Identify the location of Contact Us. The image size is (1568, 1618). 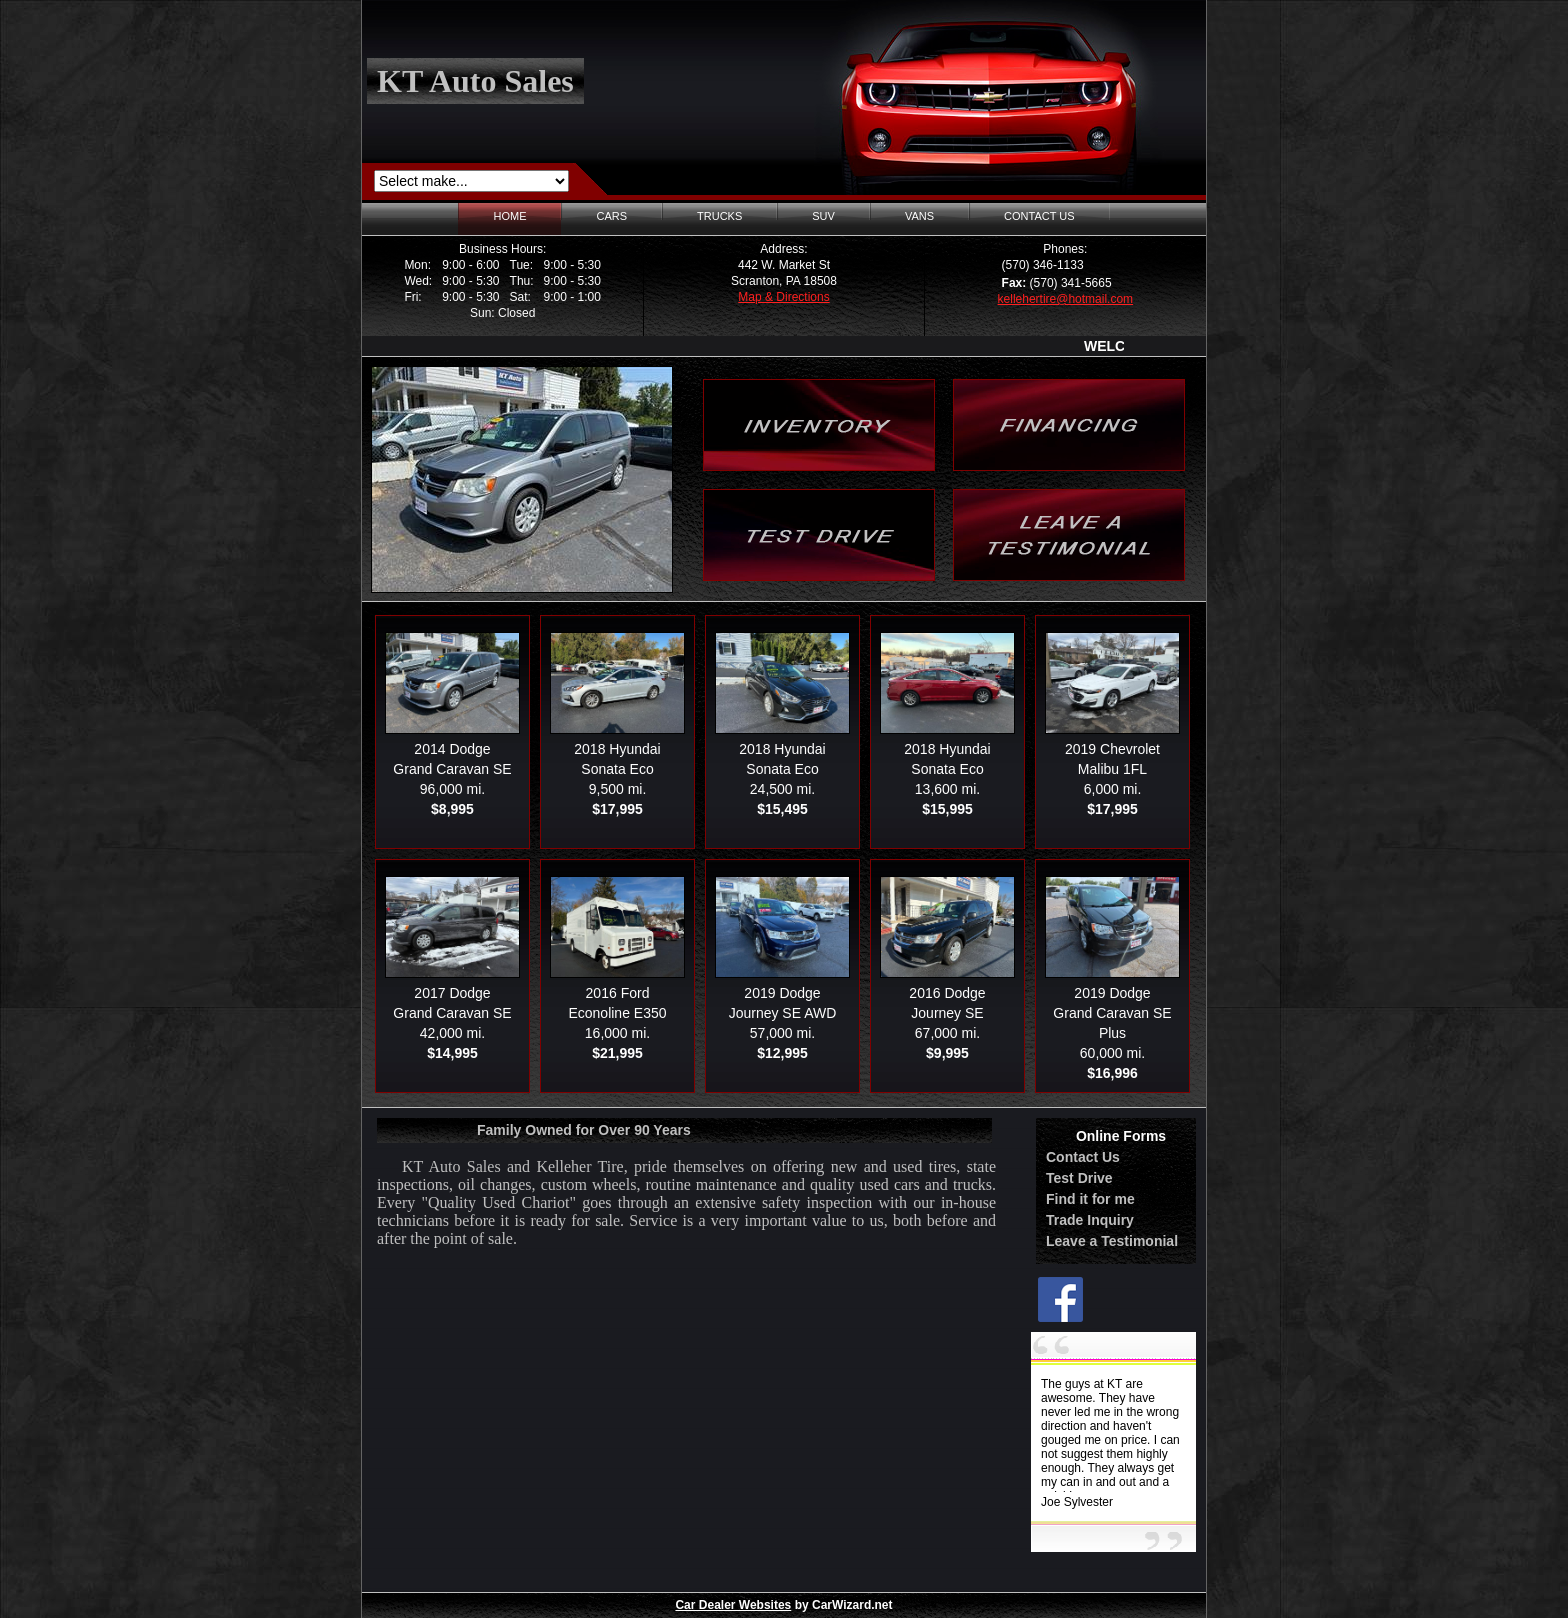
(1083, 1157).